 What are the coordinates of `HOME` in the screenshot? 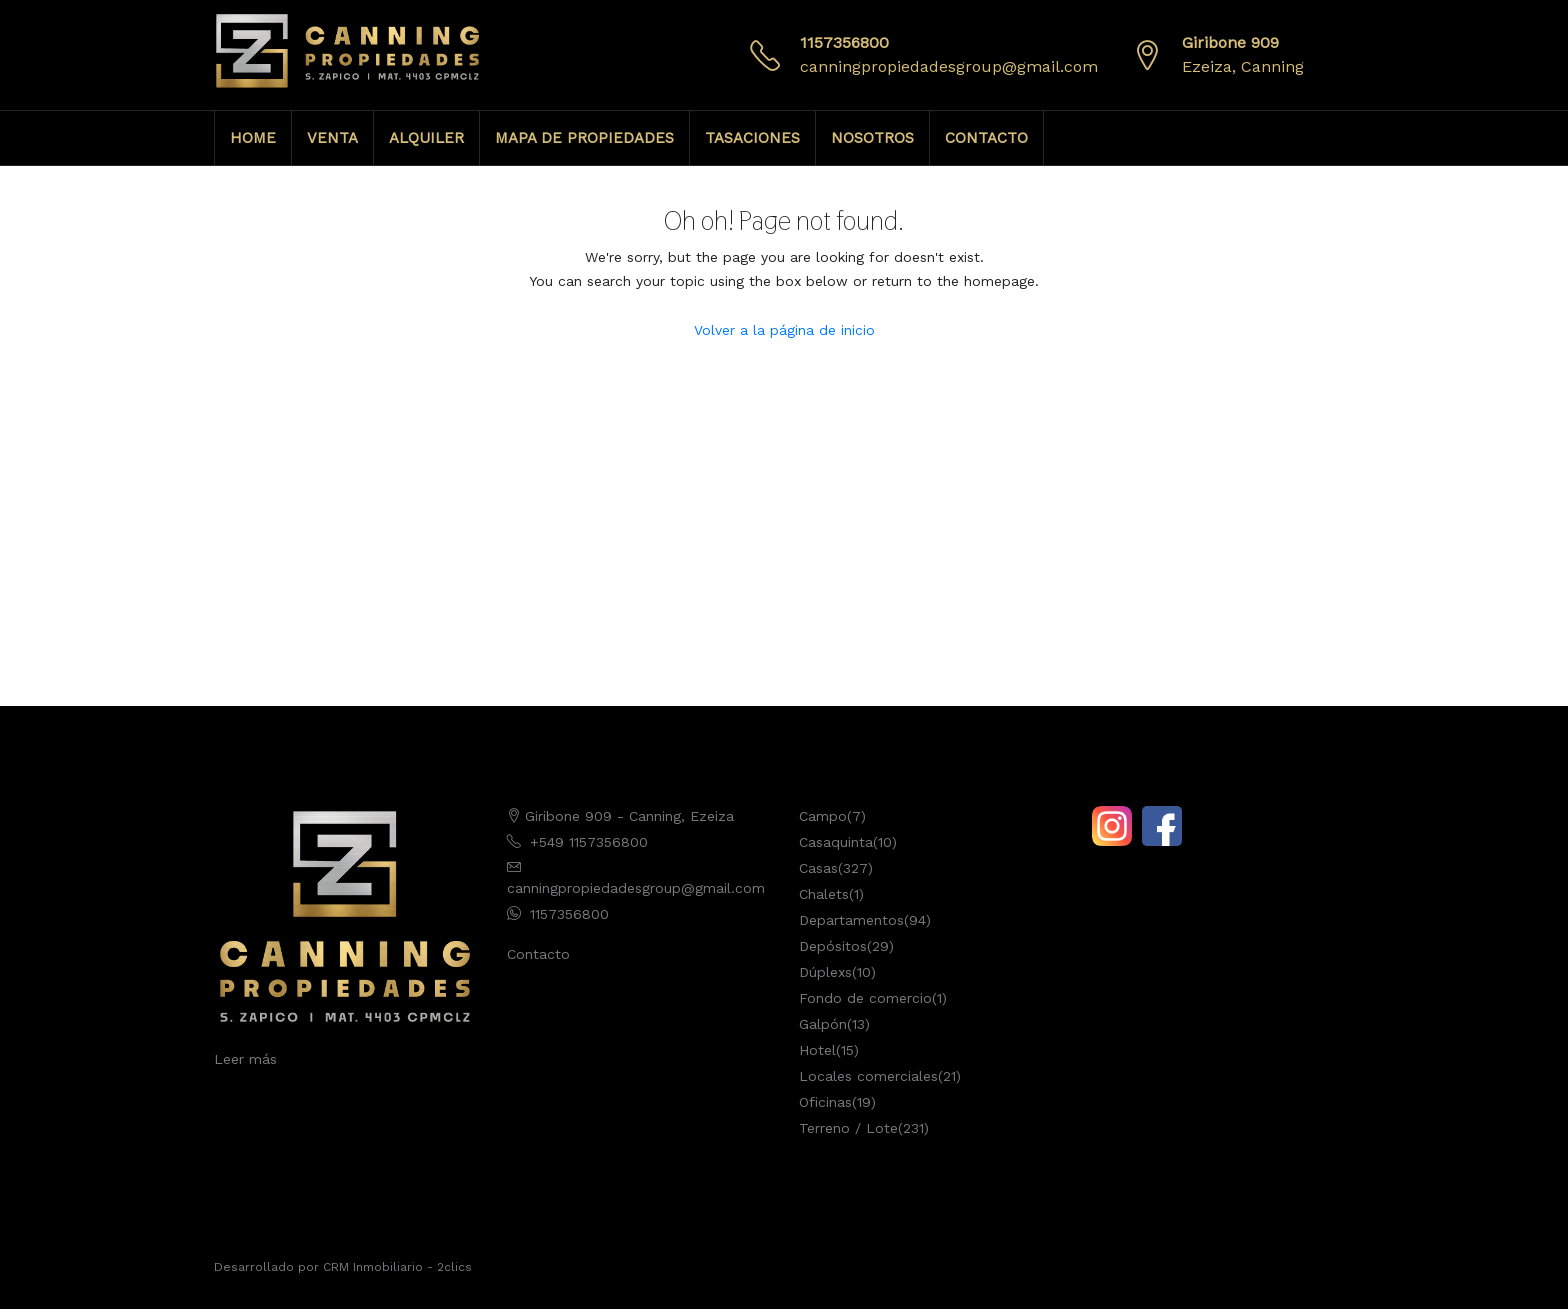 It's located at (253, 138).